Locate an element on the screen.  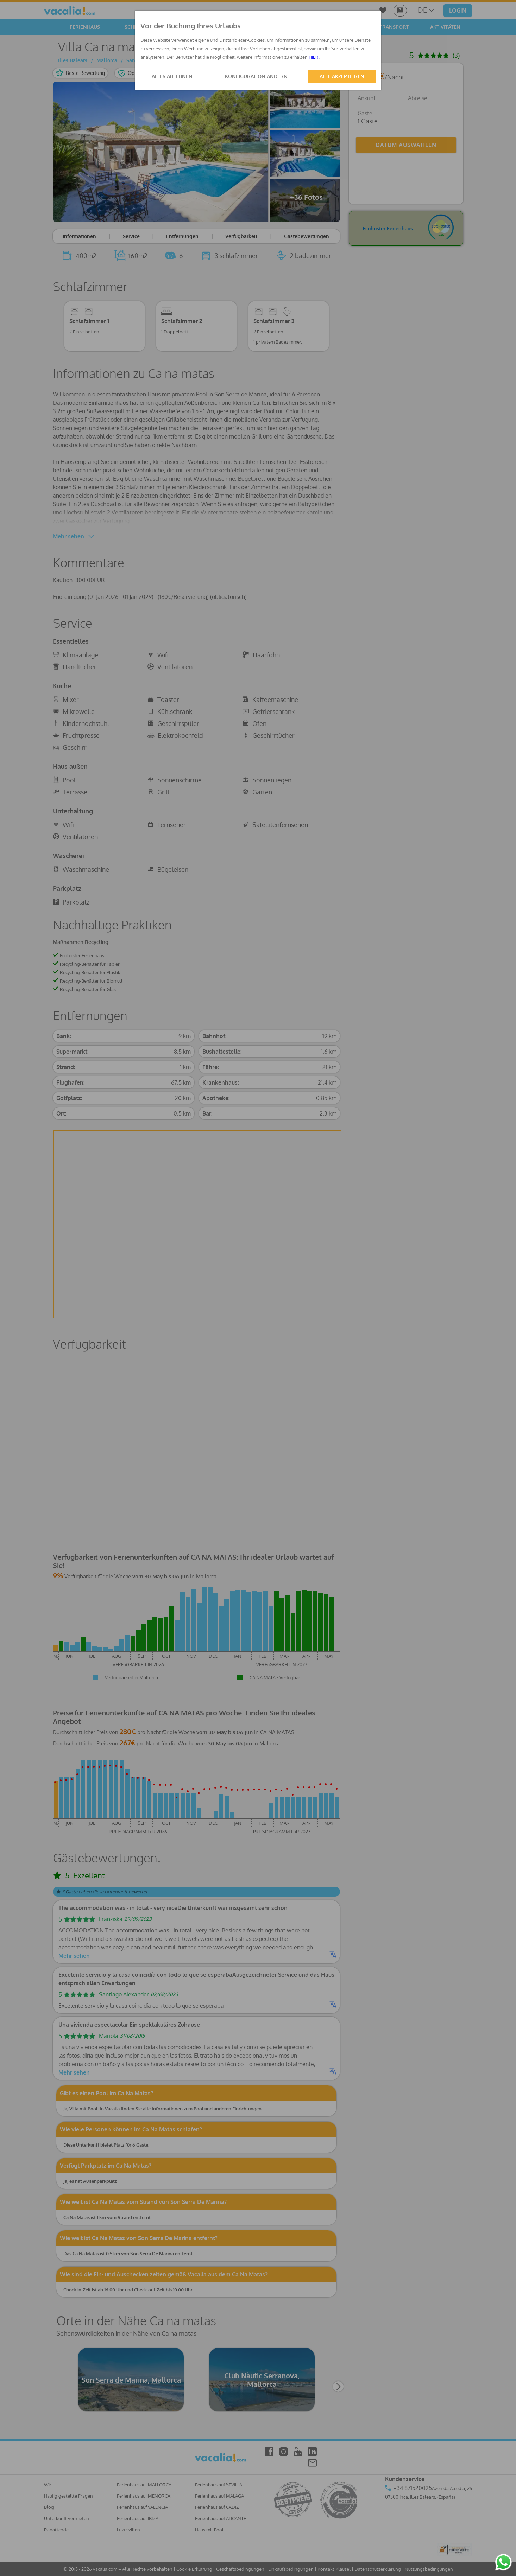
ALLE AKZEPTIEREN is located at coordinates (342, 76).